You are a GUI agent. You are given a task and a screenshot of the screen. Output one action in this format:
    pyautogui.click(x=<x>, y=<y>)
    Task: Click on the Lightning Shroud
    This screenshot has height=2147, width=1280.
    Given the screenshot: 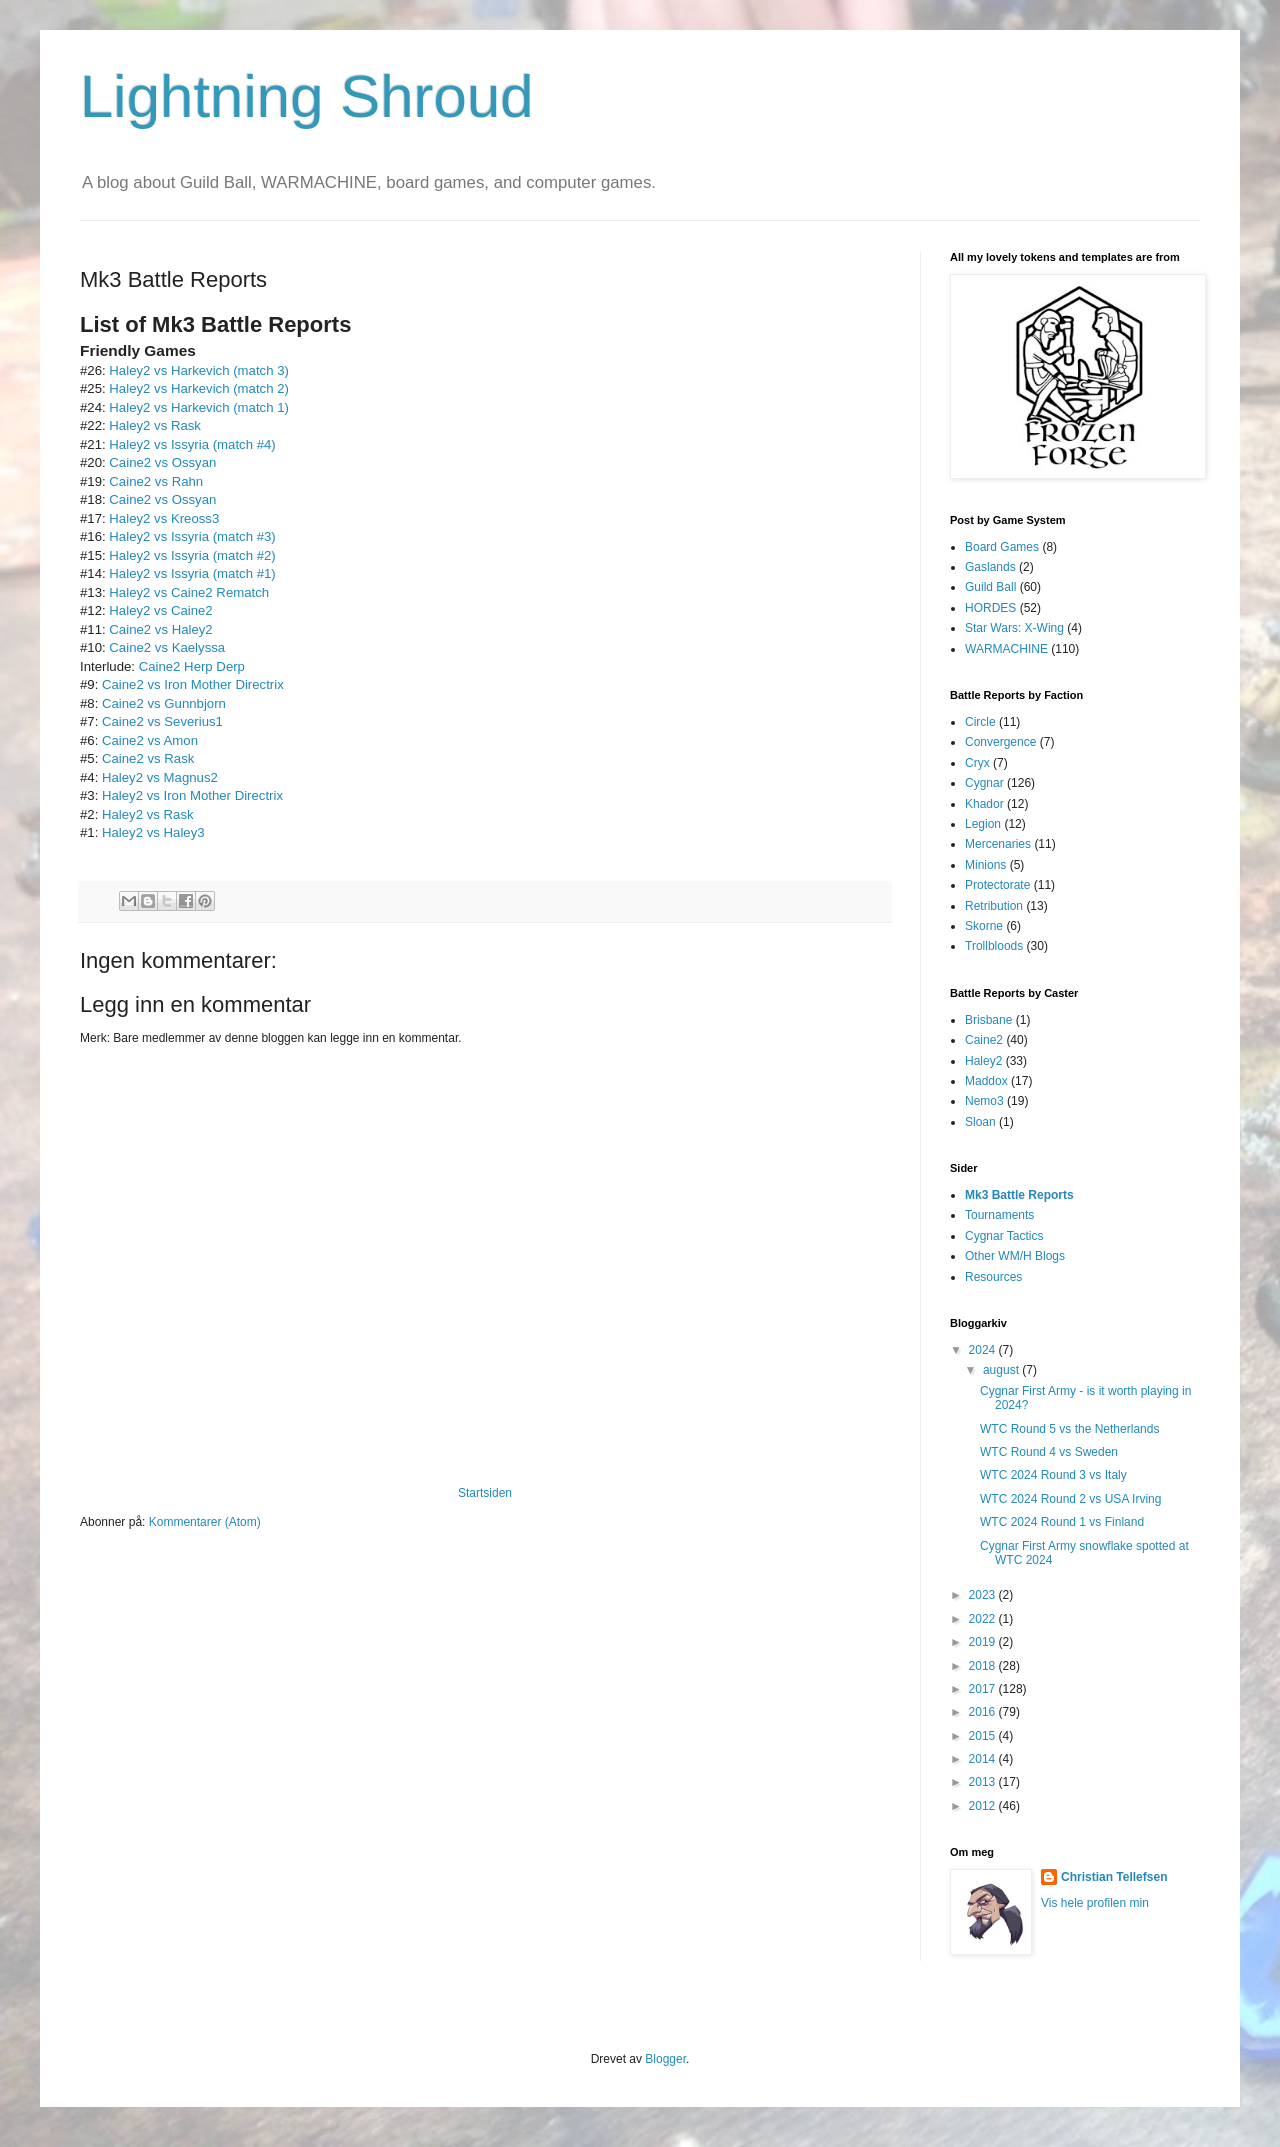 What is the action you would take?
    pyautogui.click(x=307, y=96)
    